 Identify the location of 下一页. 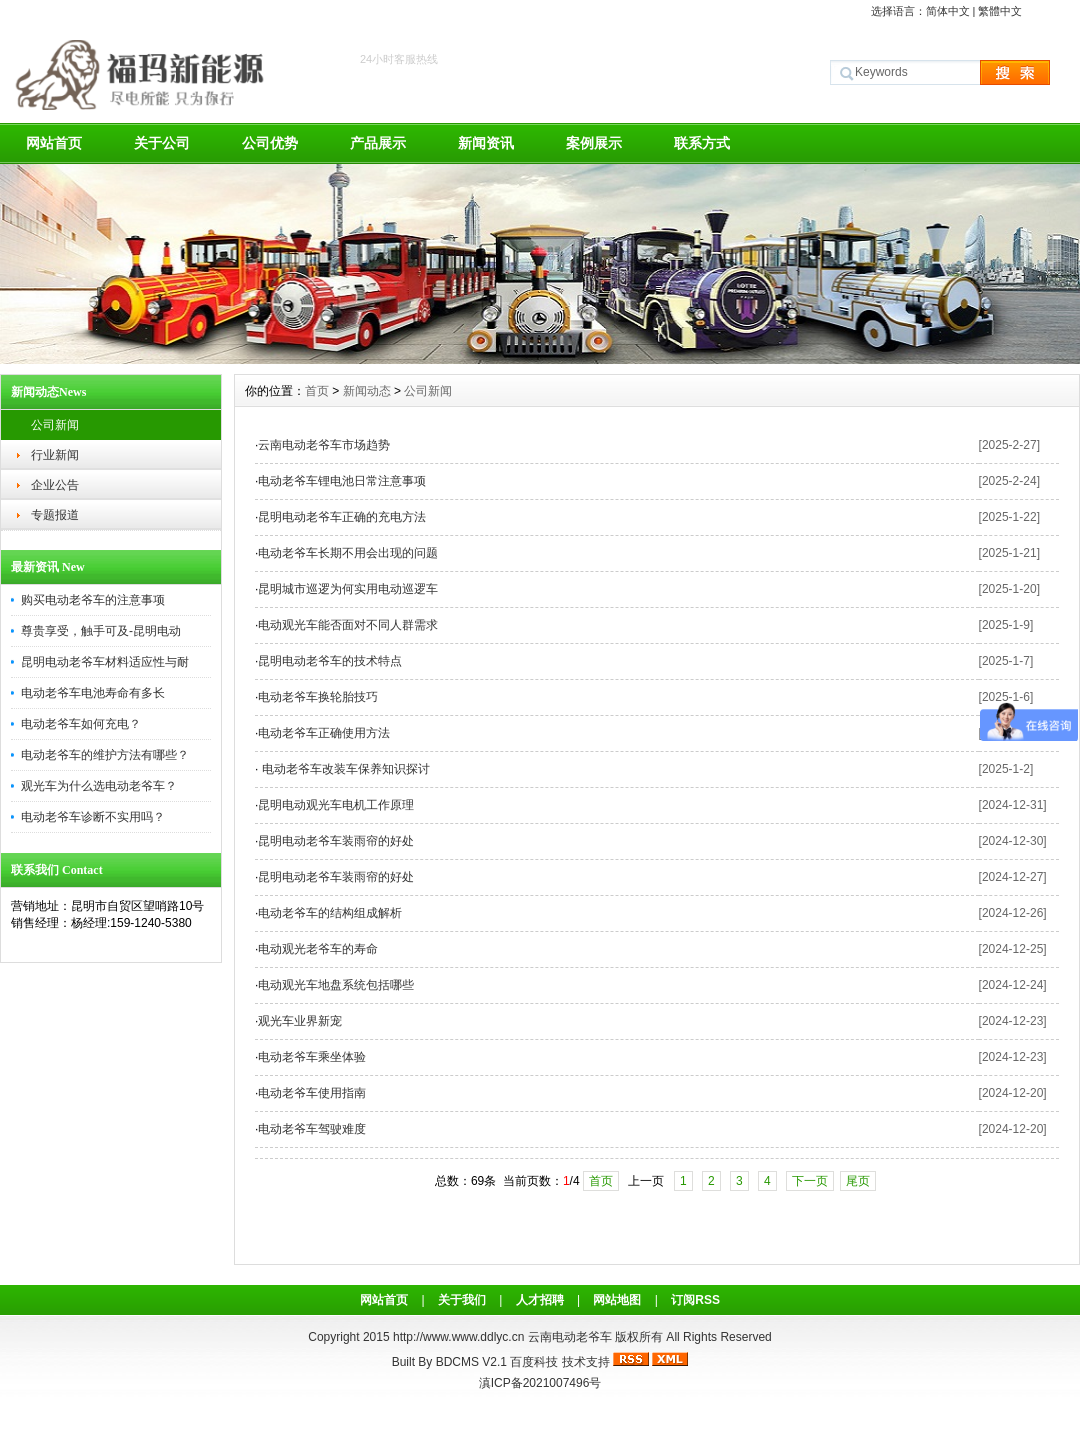
(810, 1181).